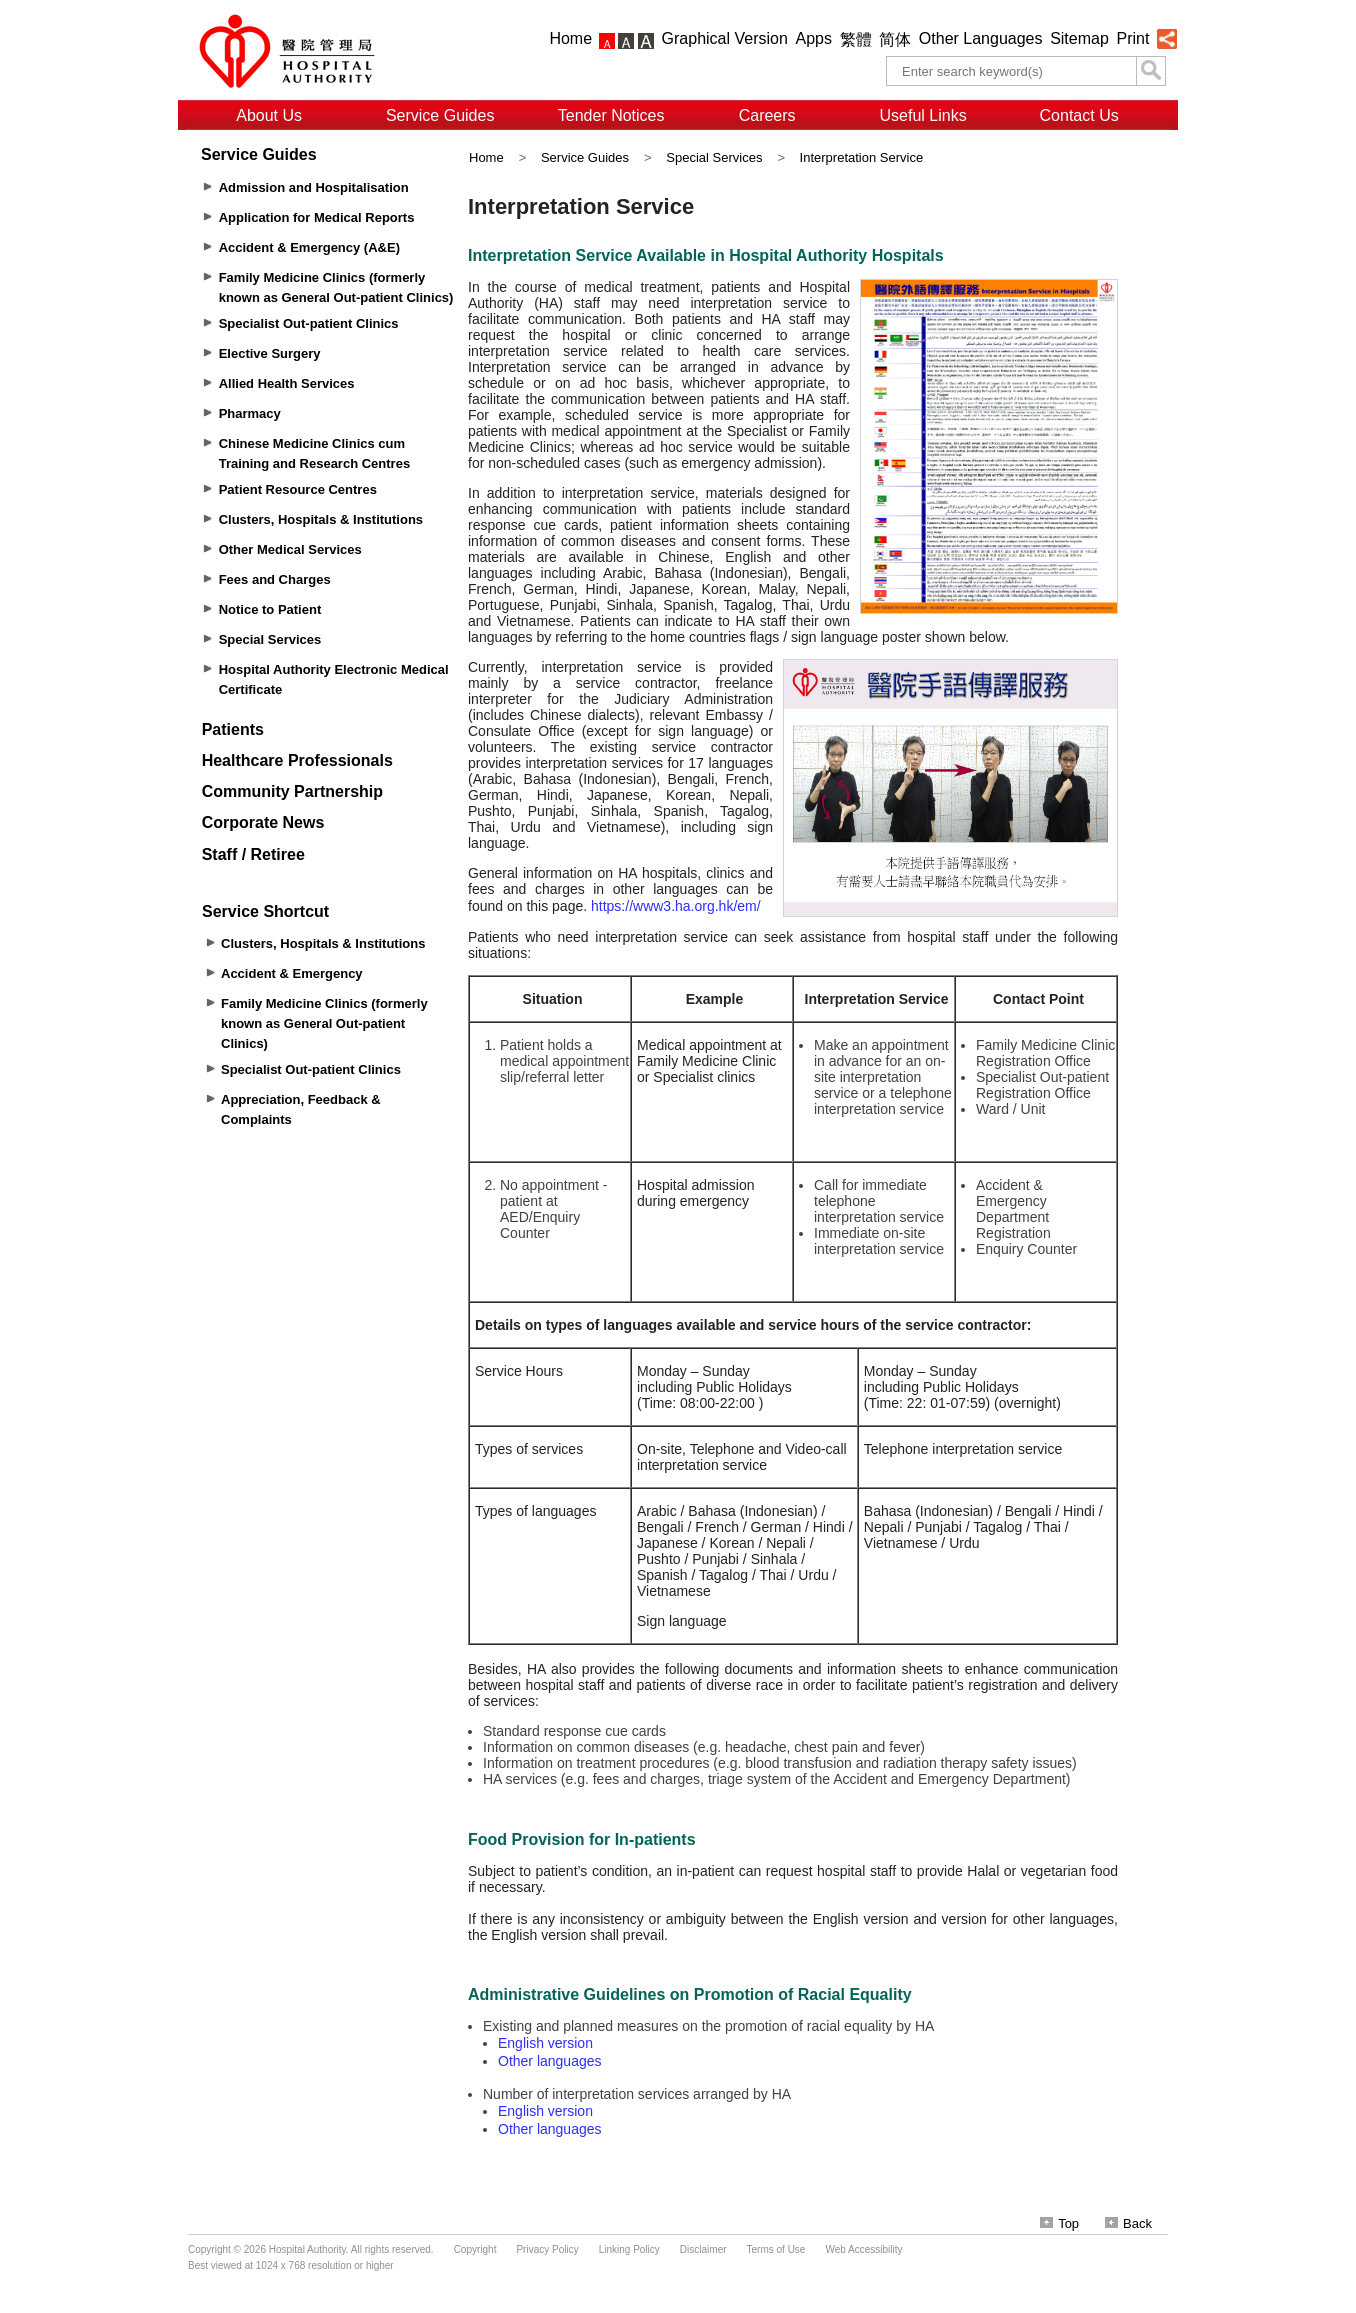 The height and width of the screenshot is (2313, 1356). What do you see at coordinates (725, 38) in the screenshot?
I see `Graphical Version` at bounding box center [725, 38].